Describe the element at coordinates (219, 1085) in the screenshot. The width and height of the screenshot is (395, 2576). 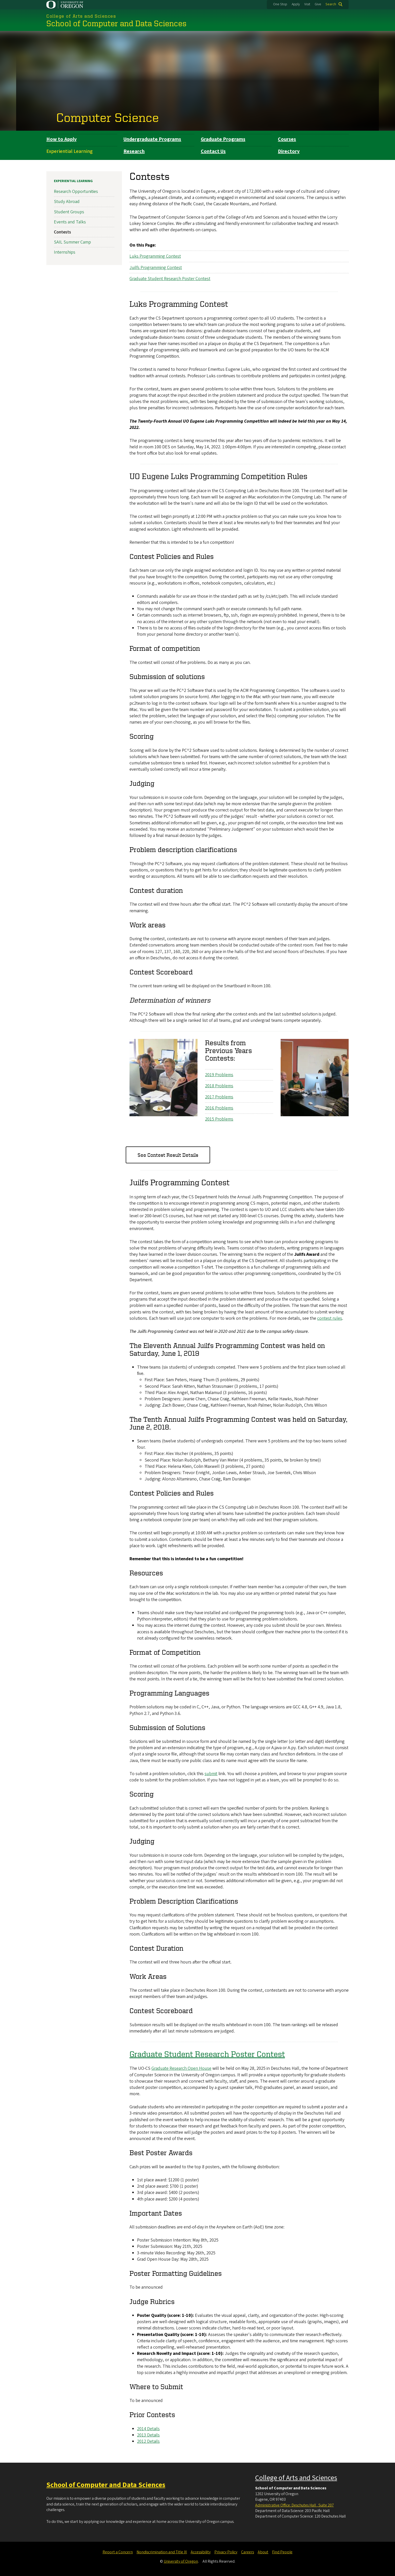
I see `2018 Problems` at that location.